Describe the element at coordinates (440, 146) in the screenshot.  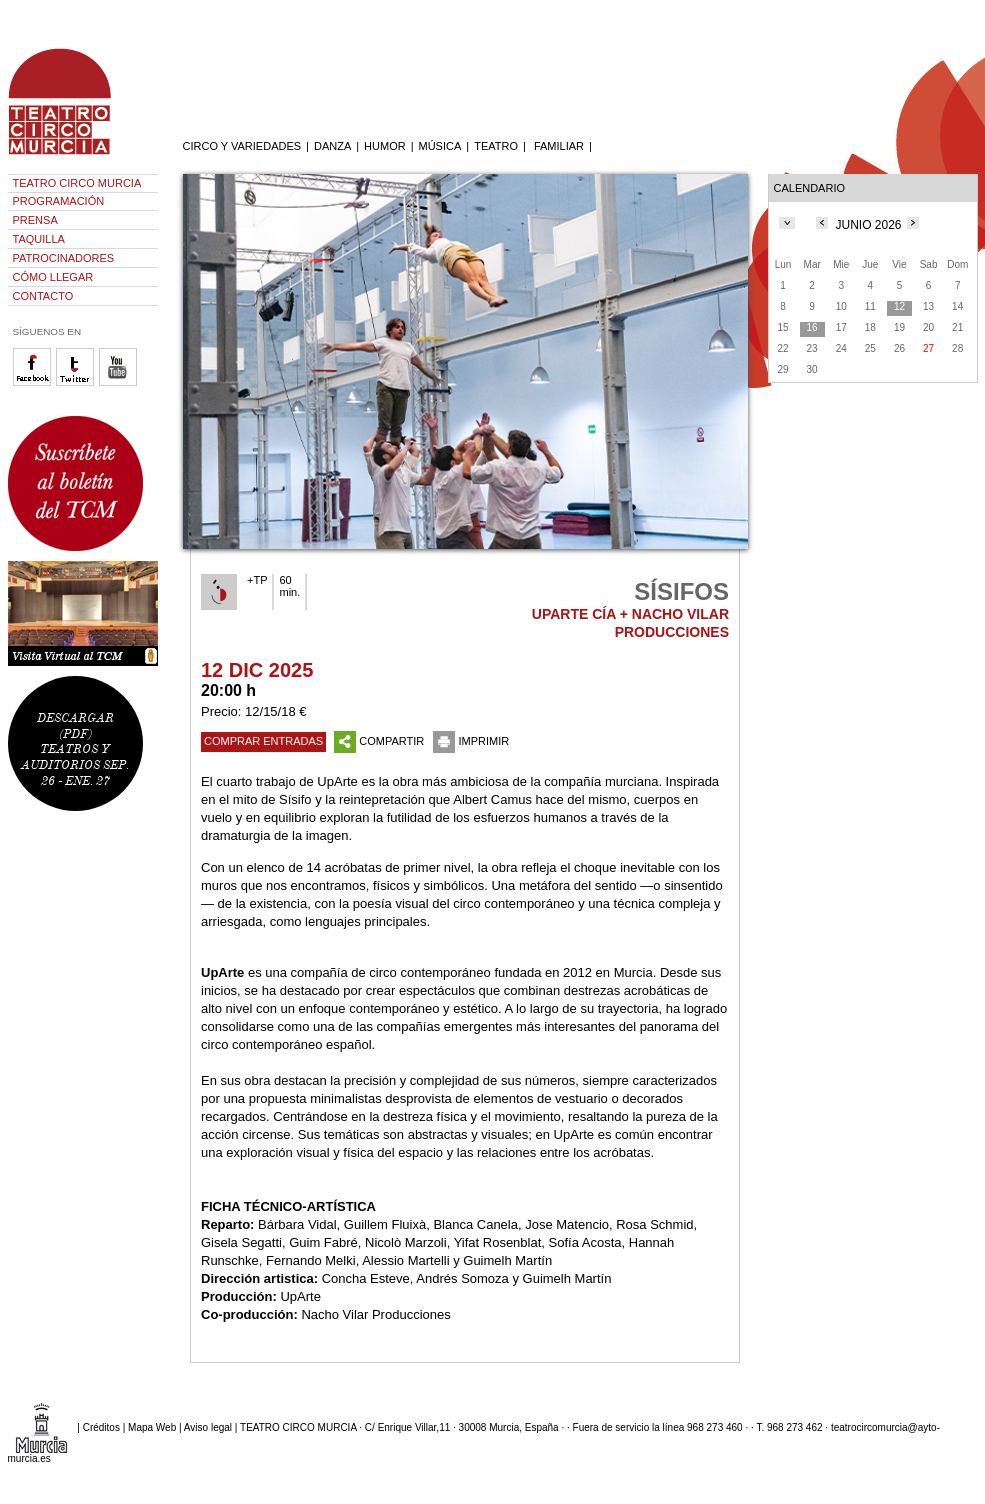
I see `MÚSICA` at that location.